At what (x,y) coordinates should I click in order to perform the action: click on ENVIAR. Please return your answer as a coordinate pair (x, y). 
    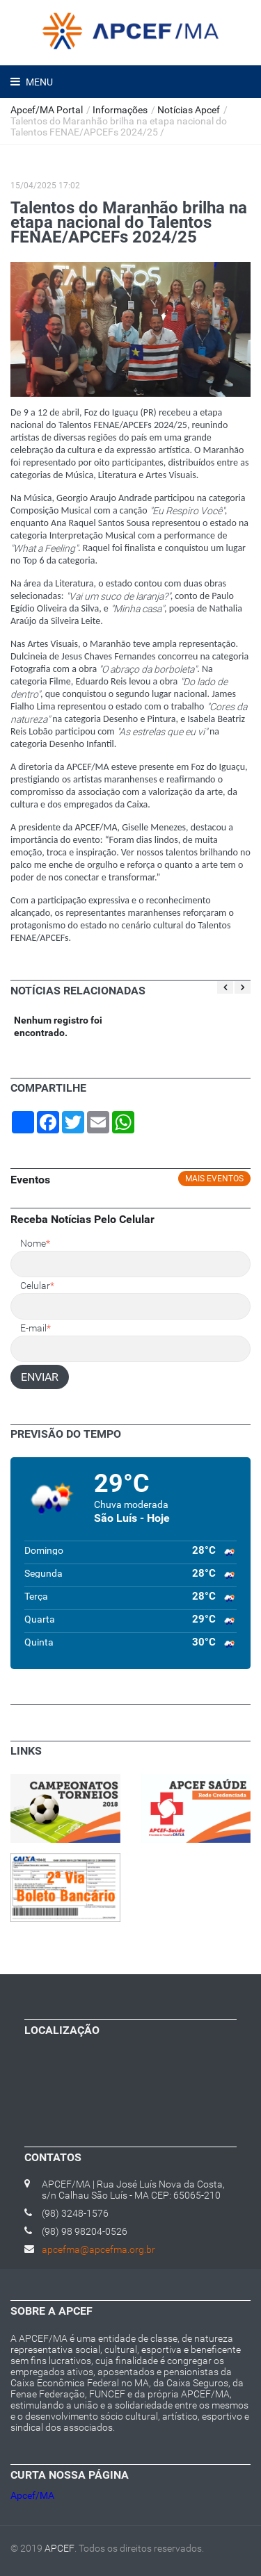
    Looking at the image, I should click on (39, 1377).